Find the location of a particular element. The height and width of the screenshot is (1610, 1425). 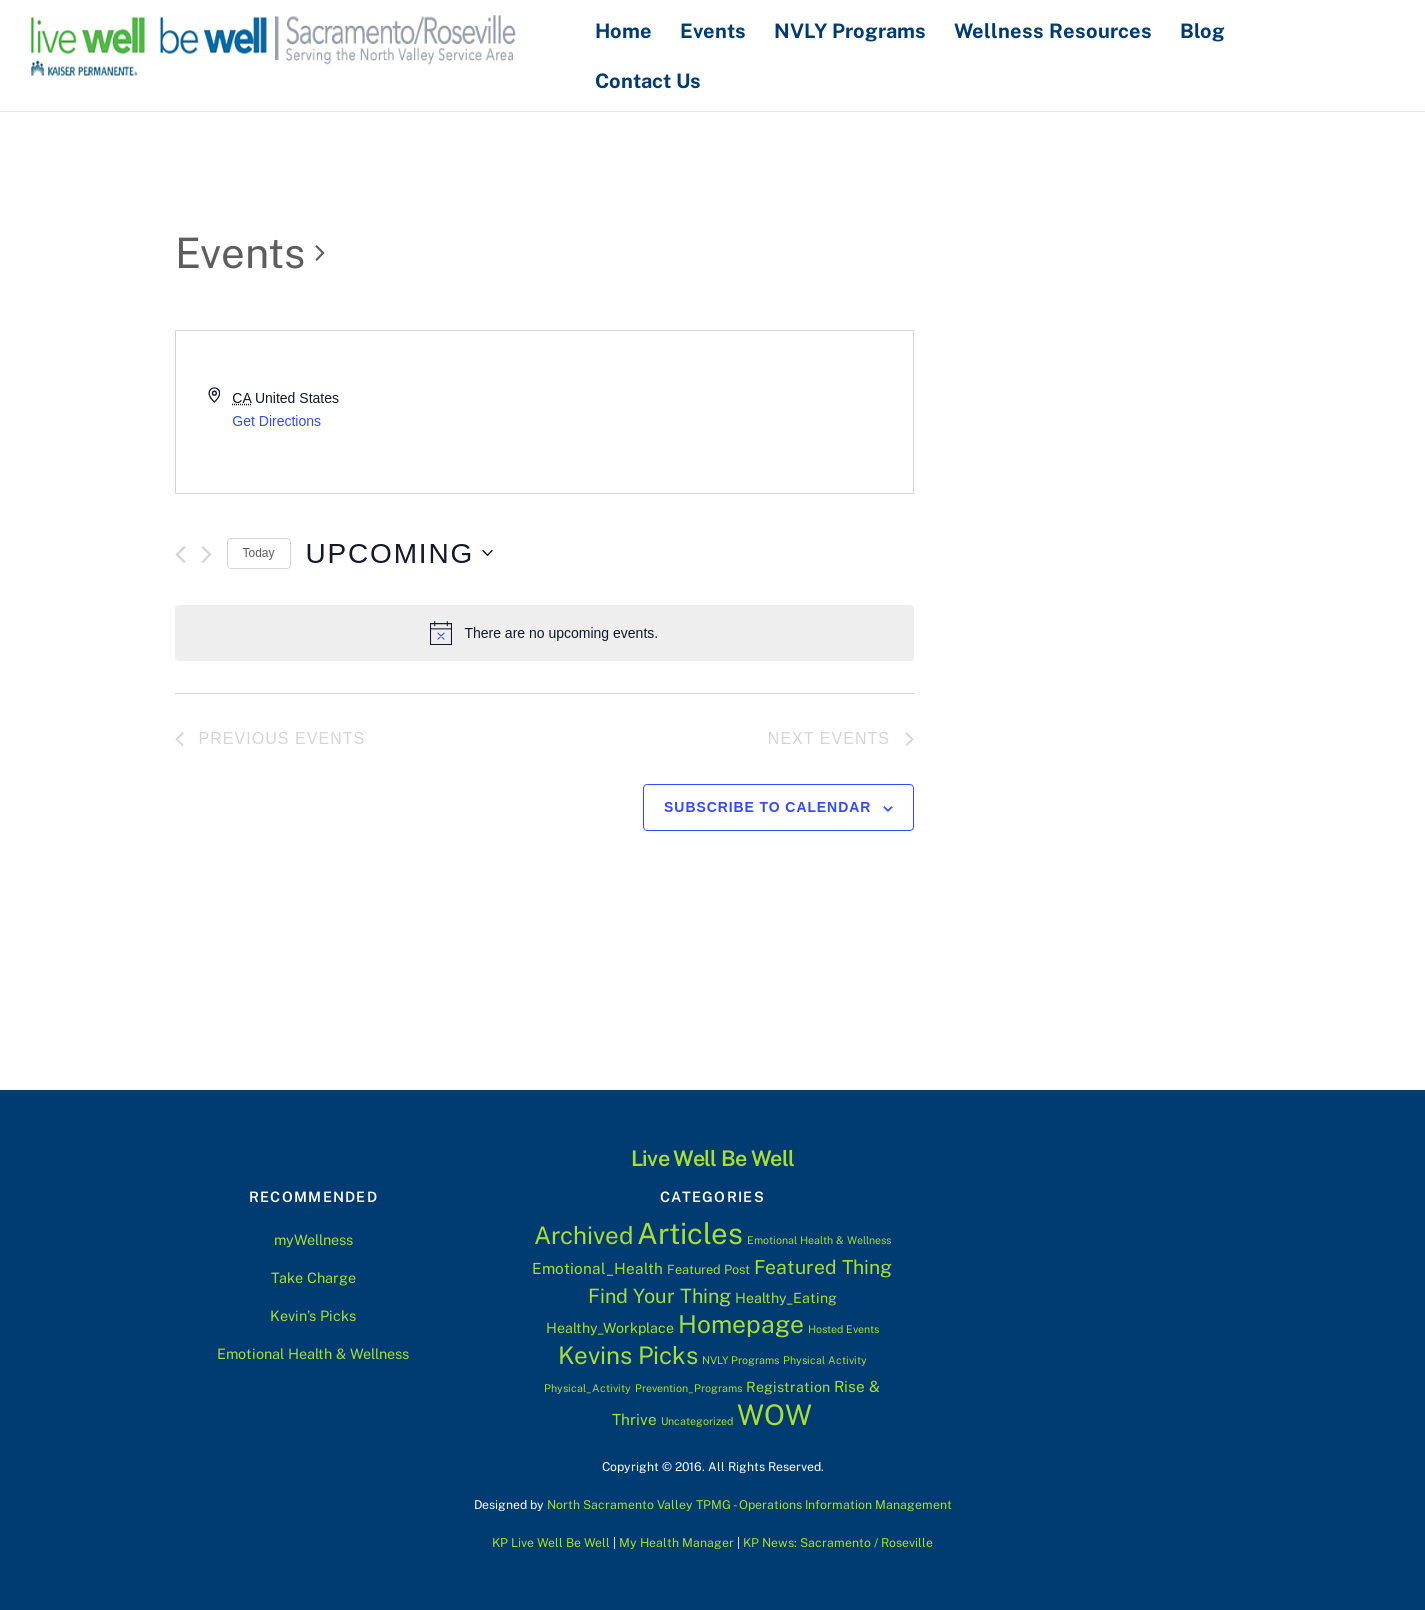

[Venue location map] is located at coordinates (728, 411).